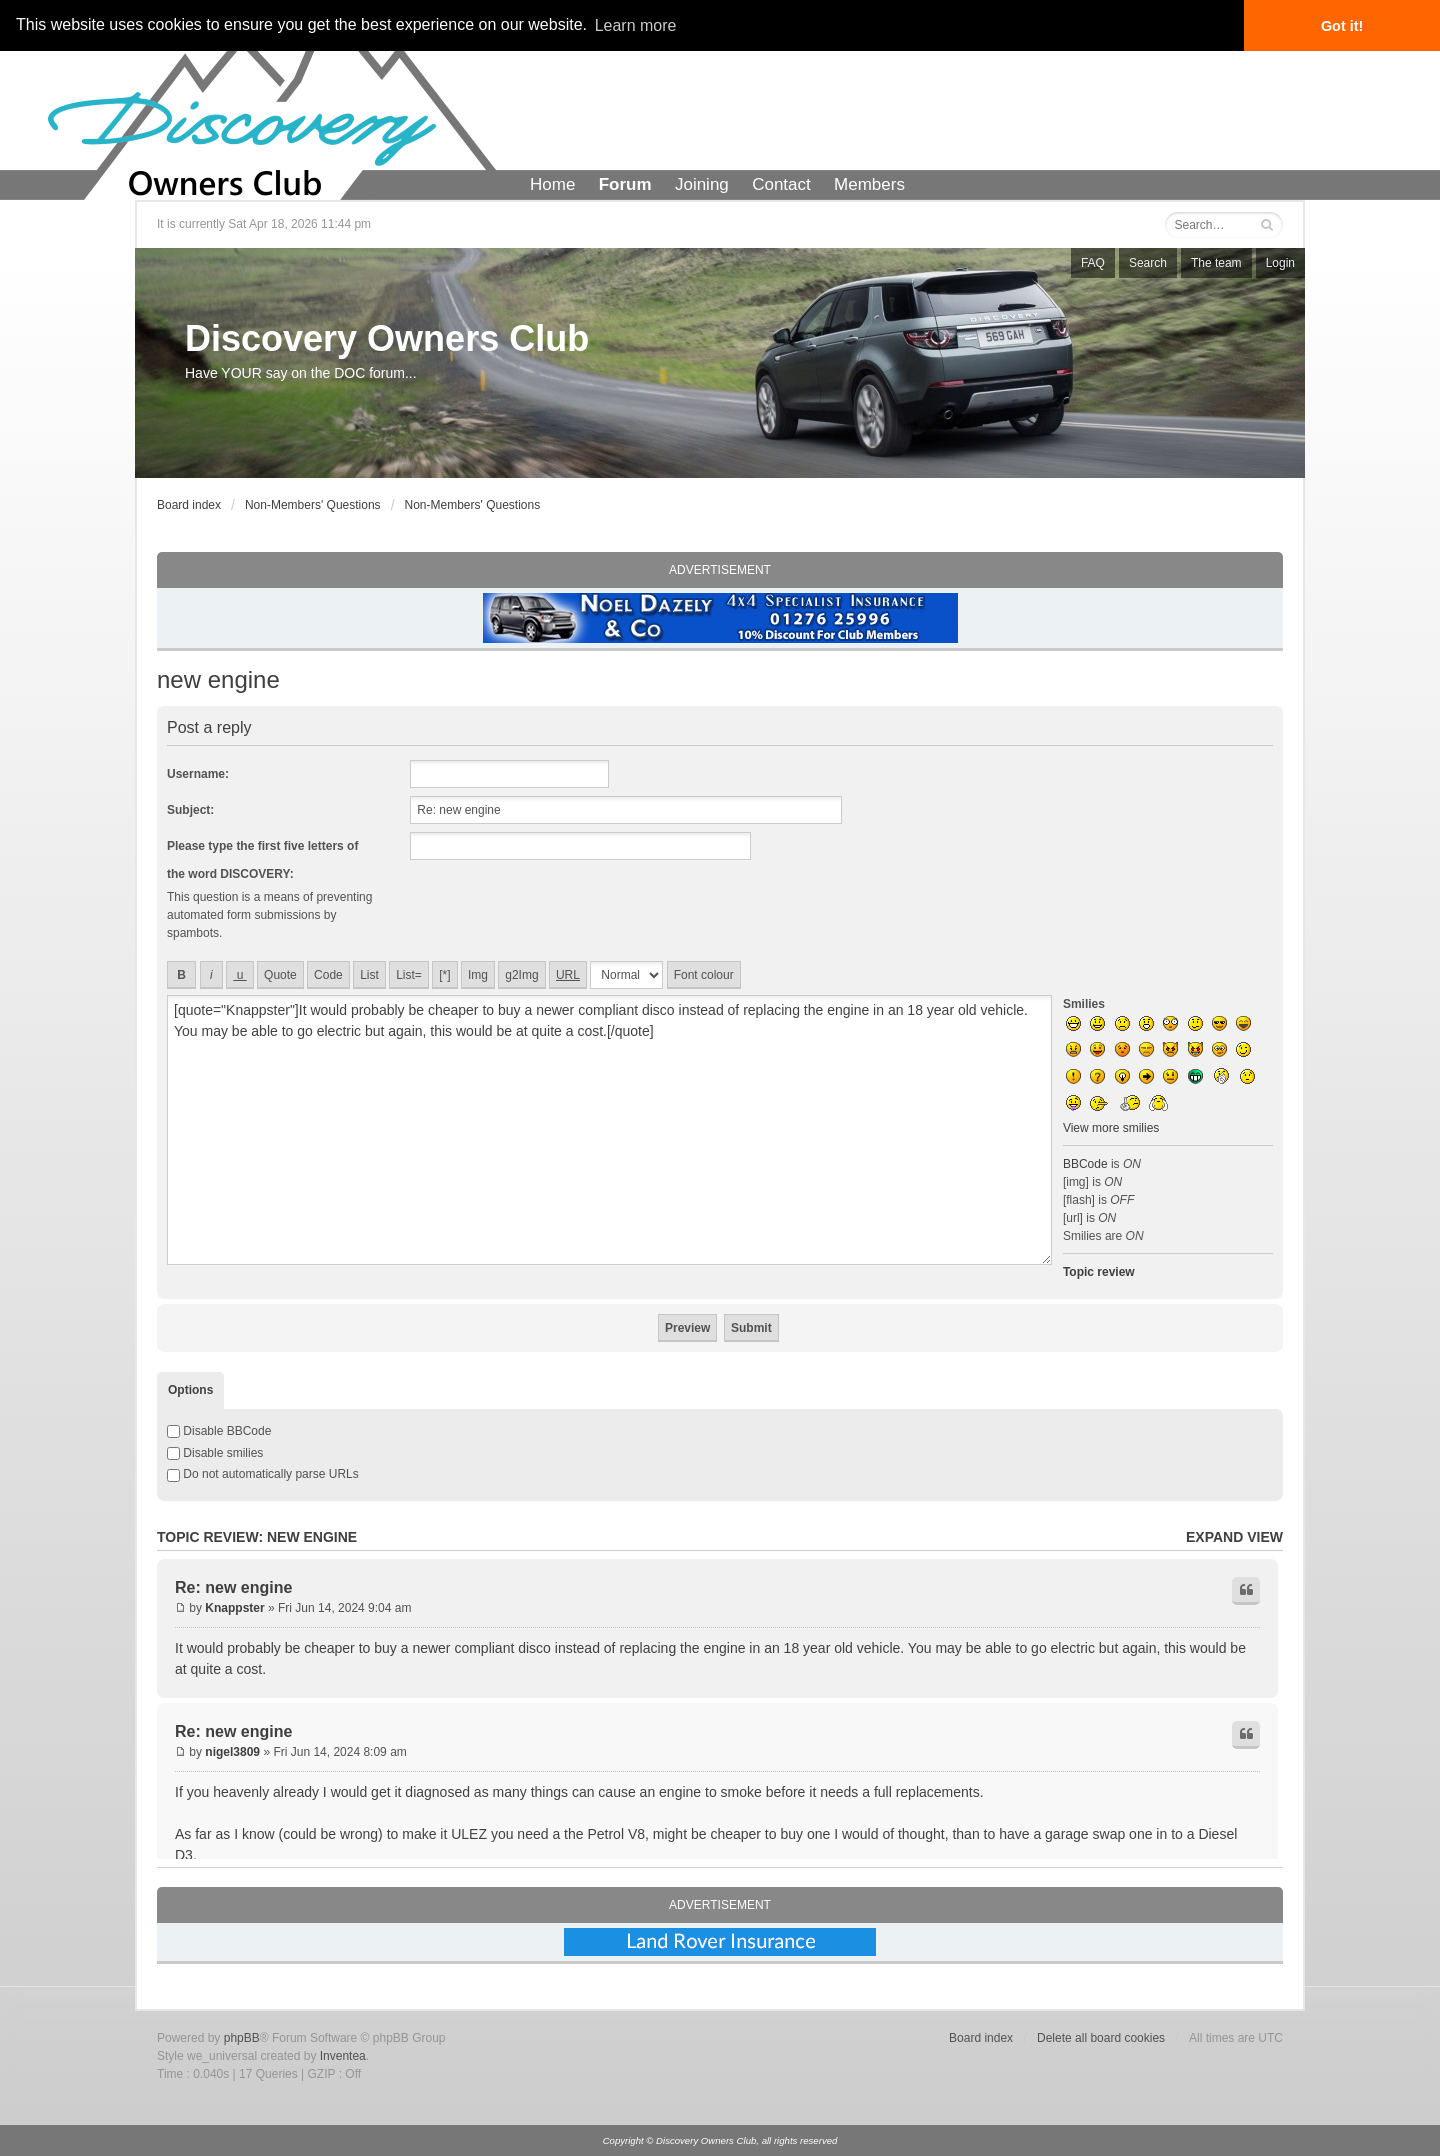 Image resolution: width=1440 pixels, height=2156 pixels. I want to click on Search, so click(1148, 263).